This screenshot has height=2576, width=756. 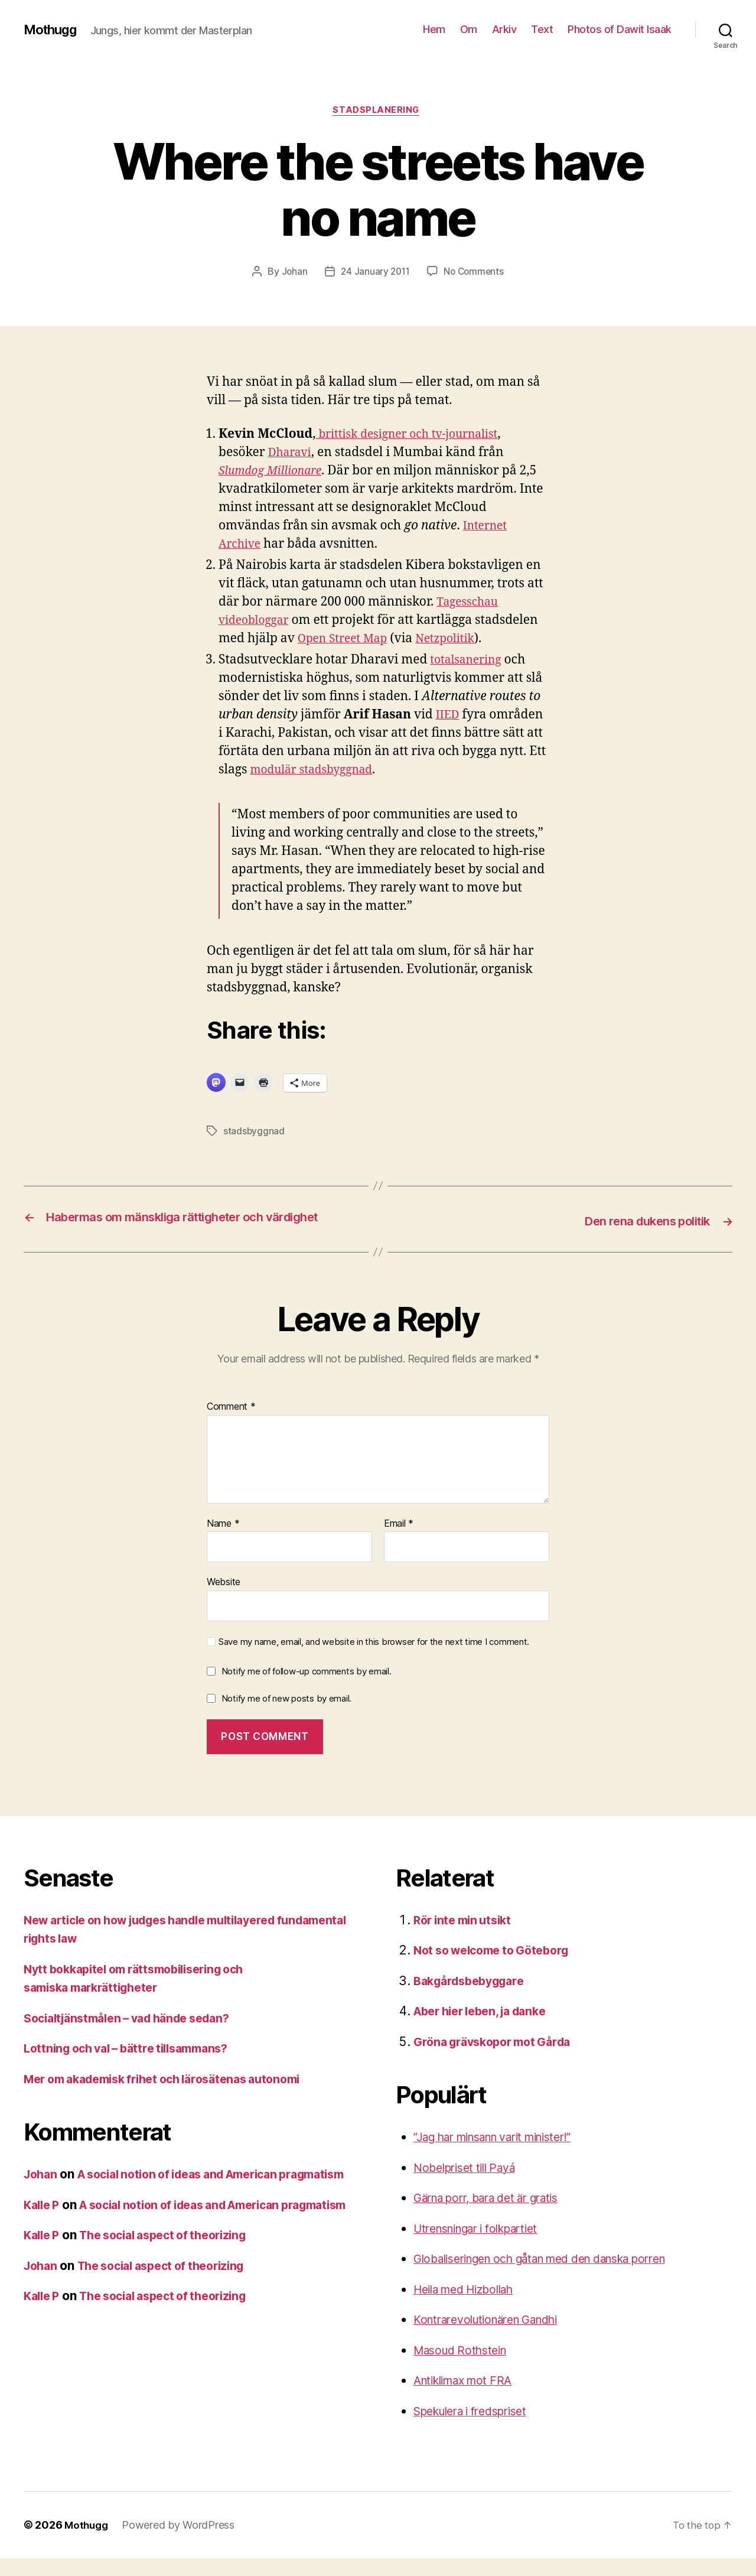 What do you see at coordinates (470, 2306) in the screenshot?
I see `Heila med Hizbollah` at bounding box center [470, 2306].